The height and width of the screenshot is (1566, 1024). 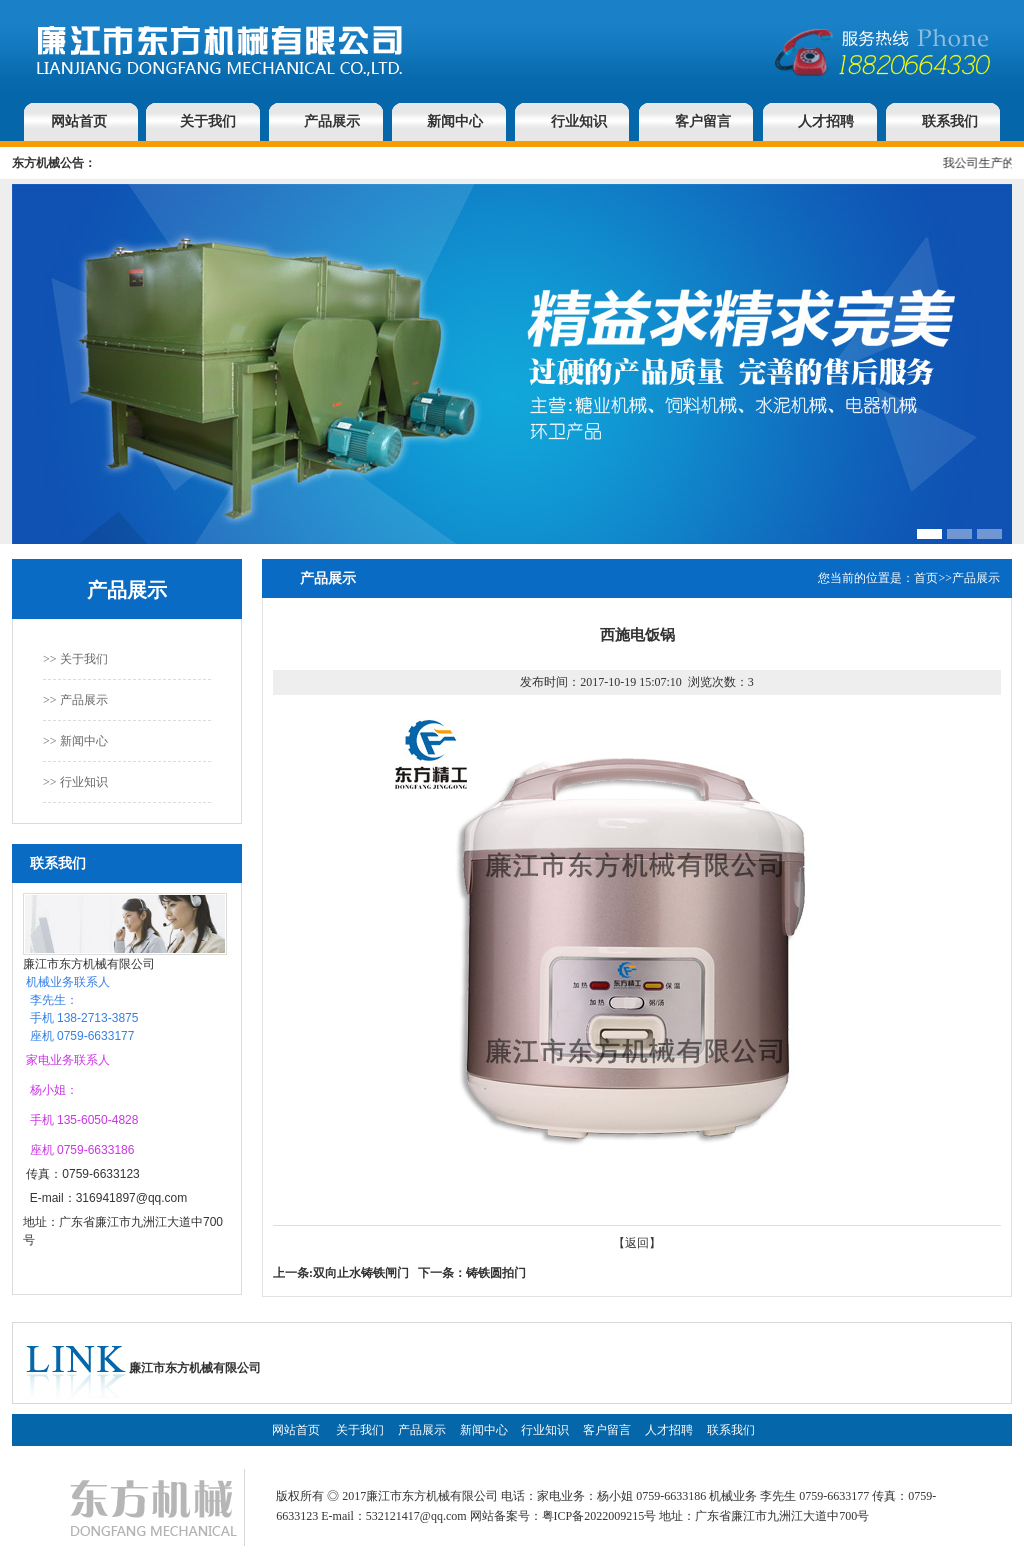 I want to click on 新闻中心, so click(x=455, y=121).